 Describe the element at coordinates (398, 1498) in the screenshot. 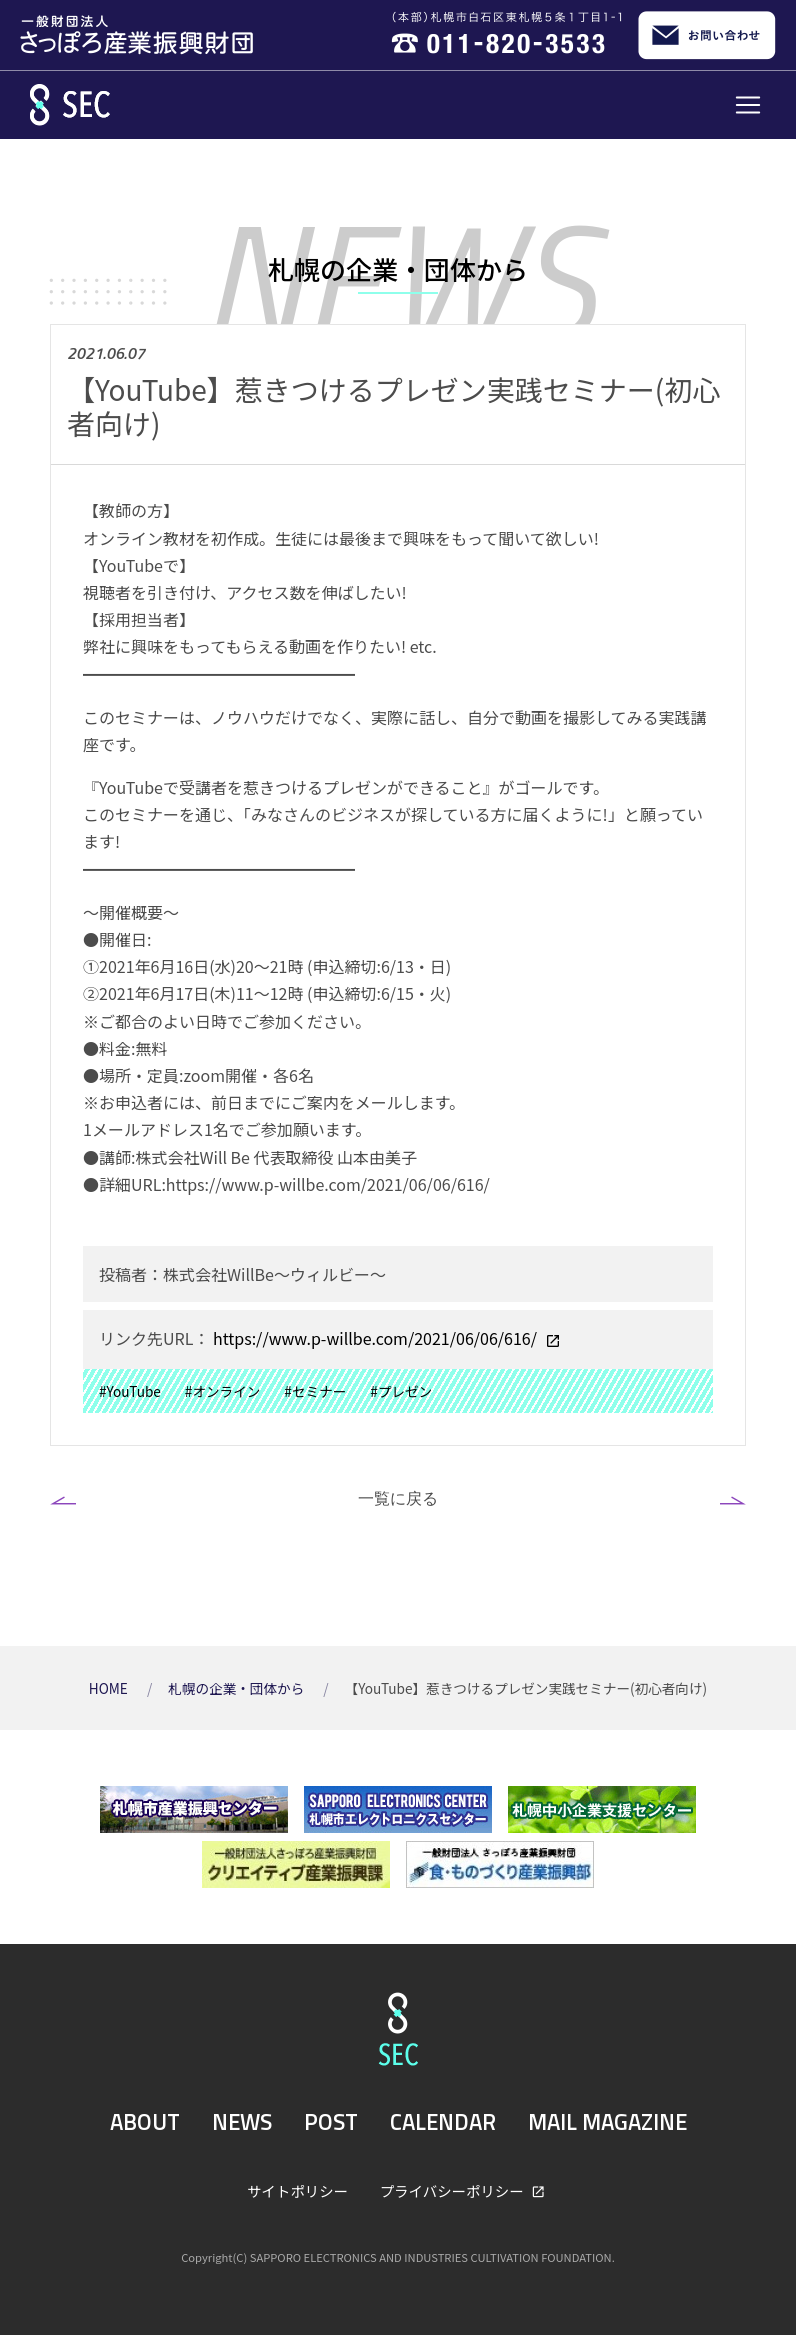

I see `一覧に戻る` at that location.